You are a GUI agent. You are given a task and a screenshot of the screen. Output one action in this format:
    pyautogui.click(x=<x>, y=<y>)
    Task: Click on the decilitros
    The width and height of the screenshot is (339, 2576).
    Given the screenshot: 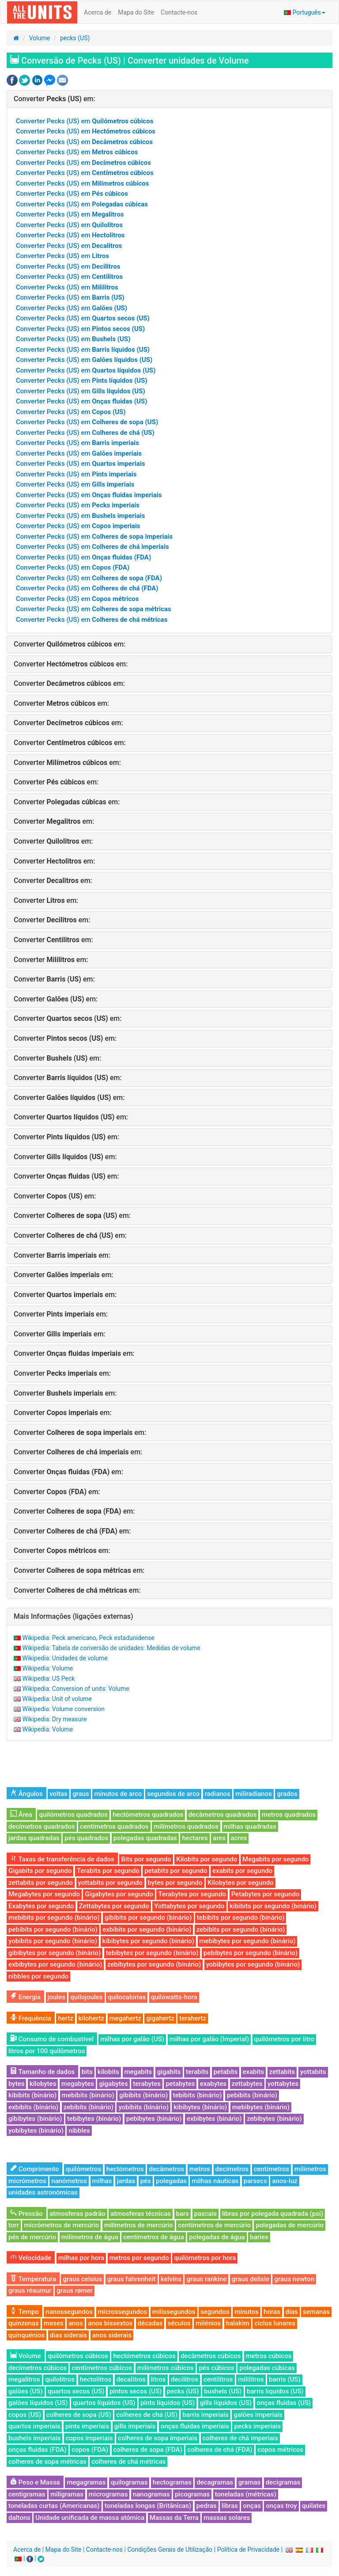 What is the action you would take?
    pyautogui.click(x=184, y=2379)
    